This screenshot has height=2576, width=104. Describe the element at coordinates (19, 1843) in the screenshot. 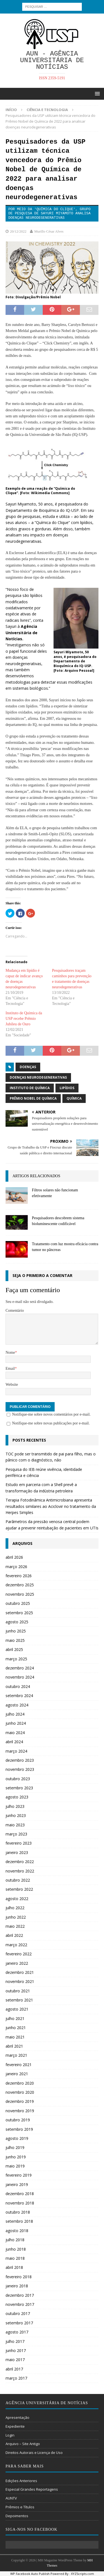

I see `fevereiro 2023` at that location.